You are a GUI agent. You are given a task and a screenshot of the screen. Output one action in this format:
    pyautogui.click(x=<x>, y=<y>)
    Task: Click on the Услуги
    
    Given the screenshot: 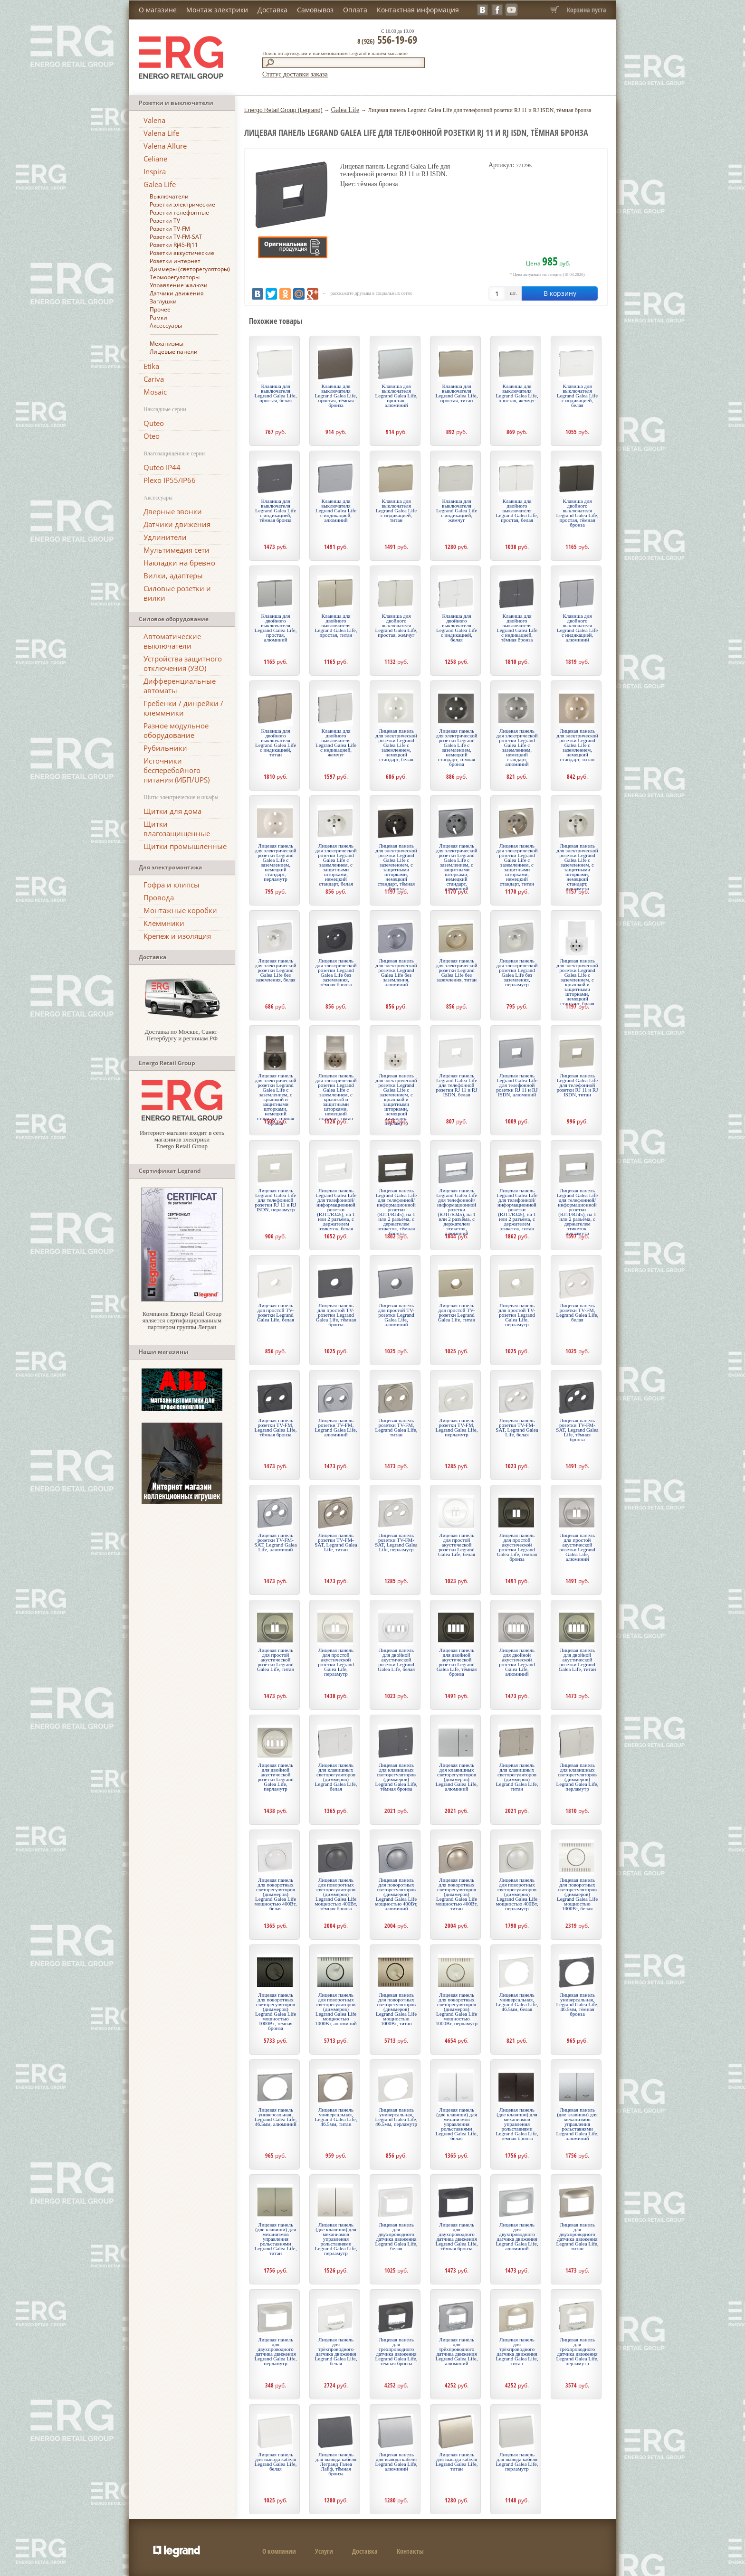 What is the action you would take?
    pyautogui.click(x=324, y=2551)
    